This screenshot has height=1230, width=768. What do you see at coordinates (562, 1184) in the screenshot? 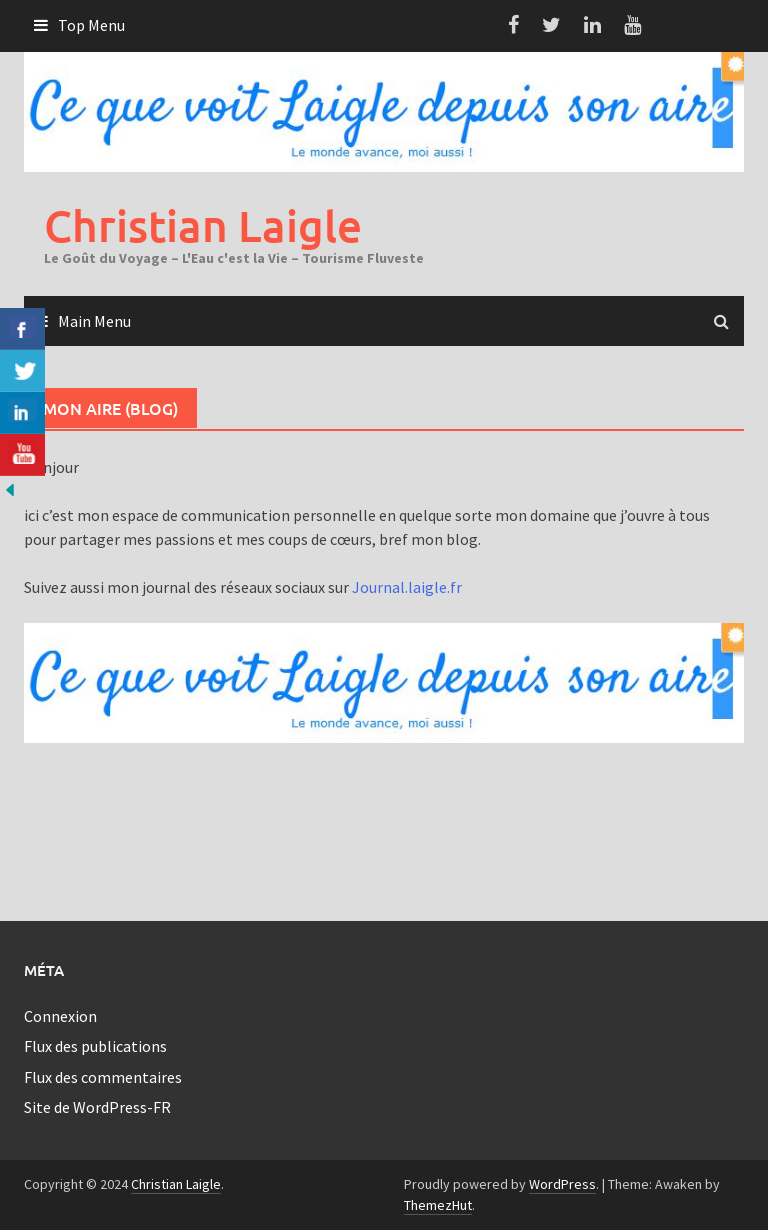
I see `WordPress` at bounding box center [562, 1184].